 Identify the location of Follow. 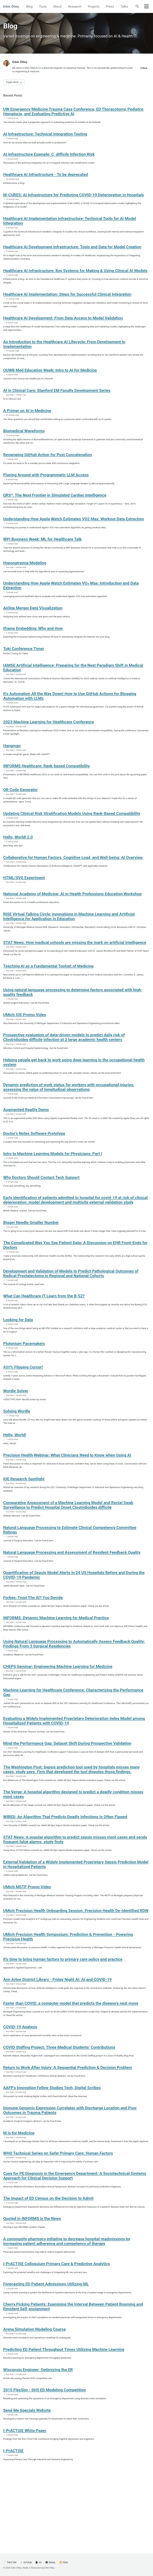
(143, 75).